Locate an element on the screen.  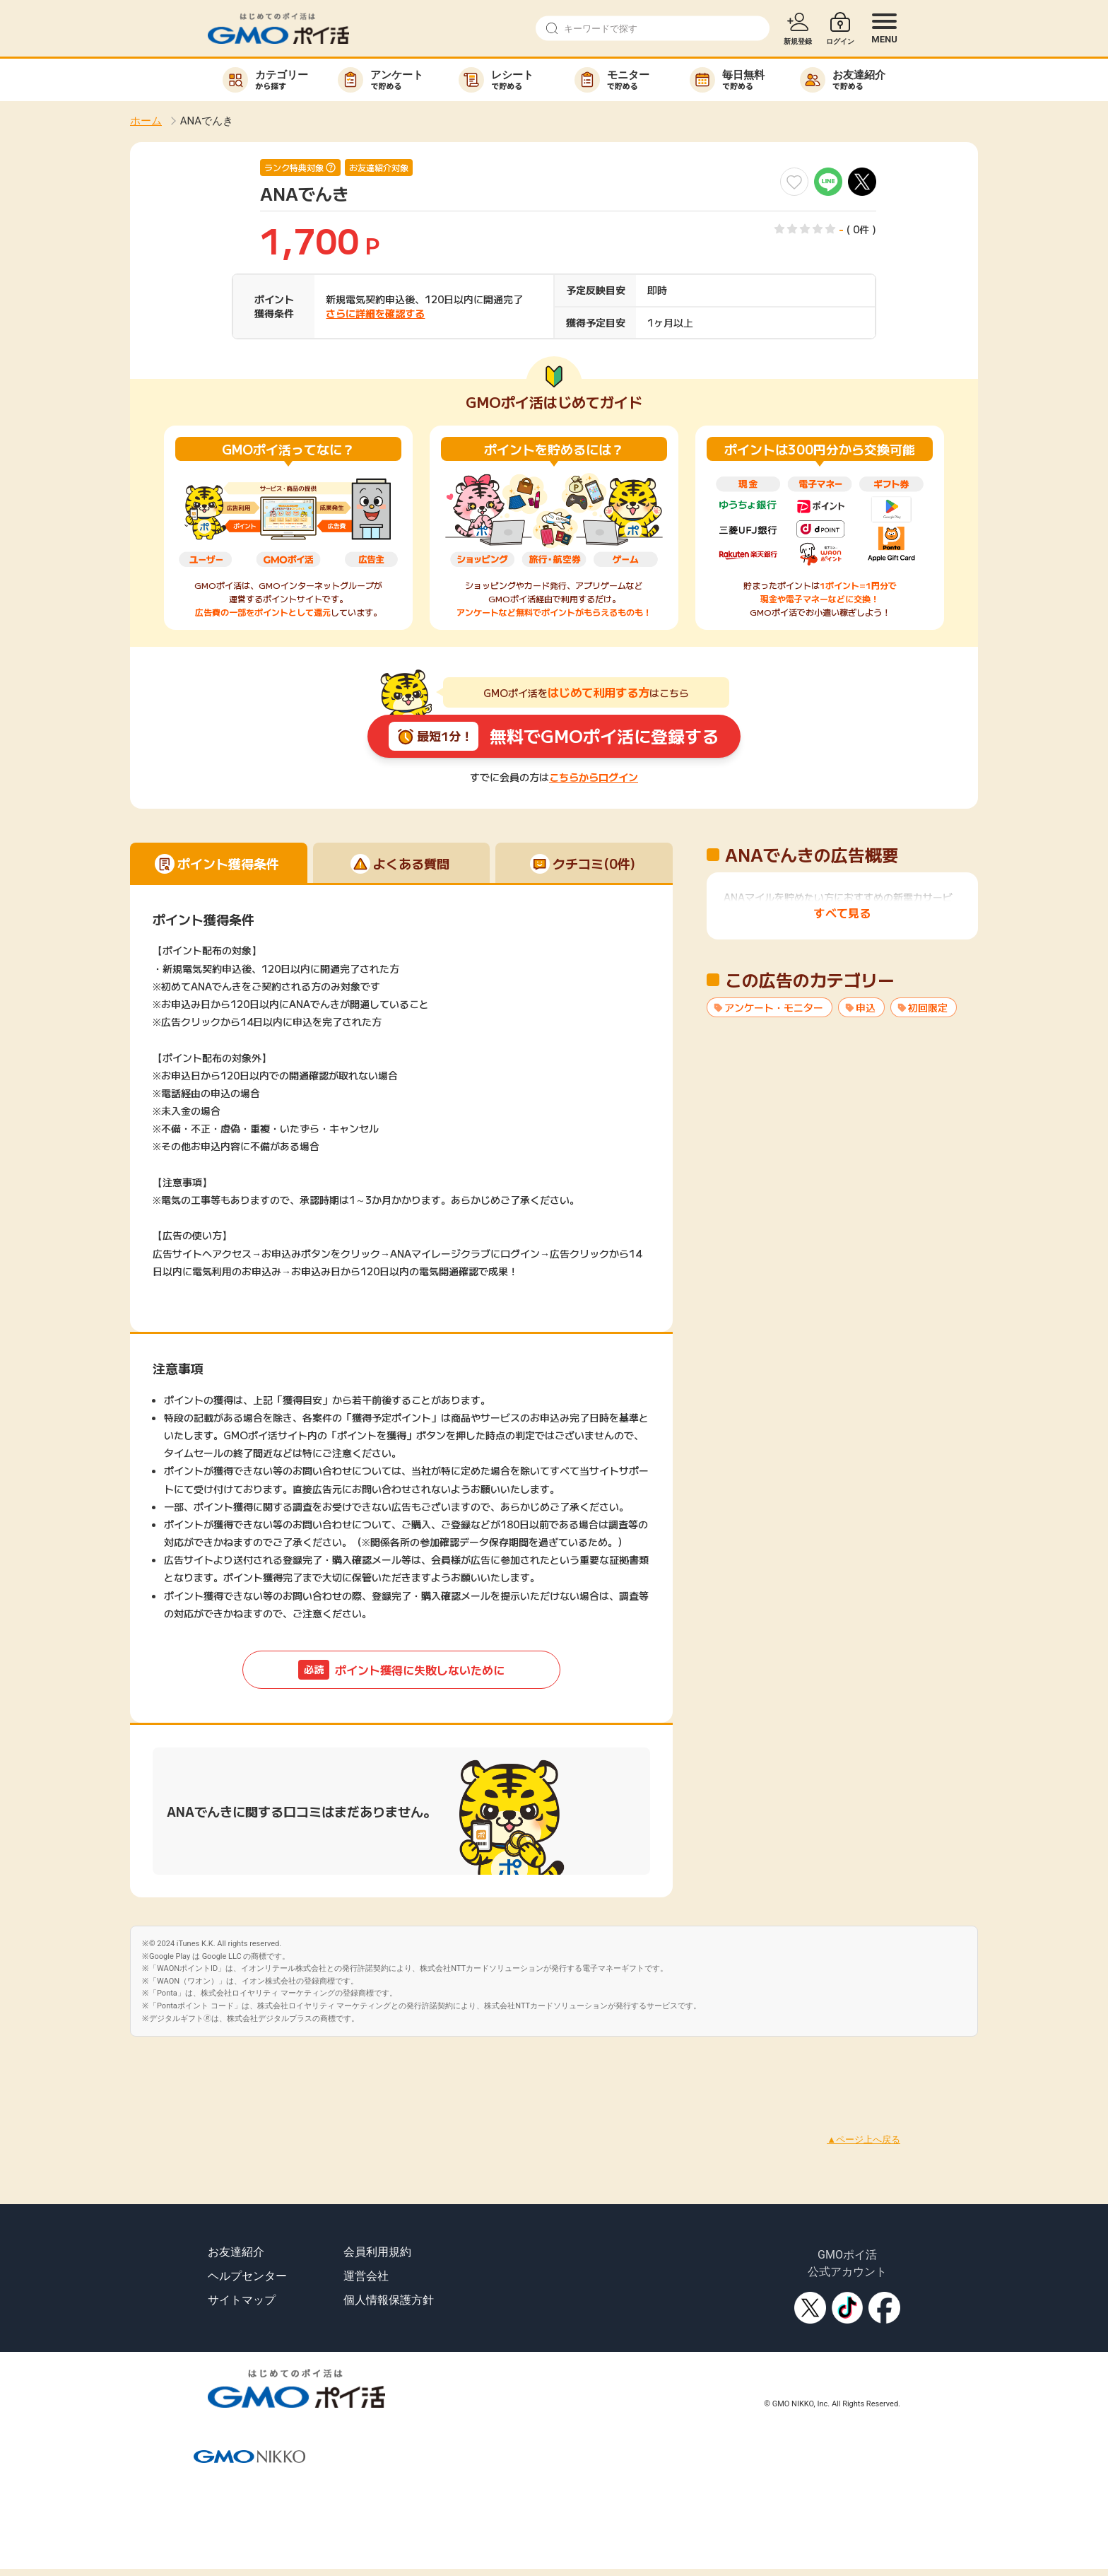
運営会社 is located at coordinates (366, 2276).